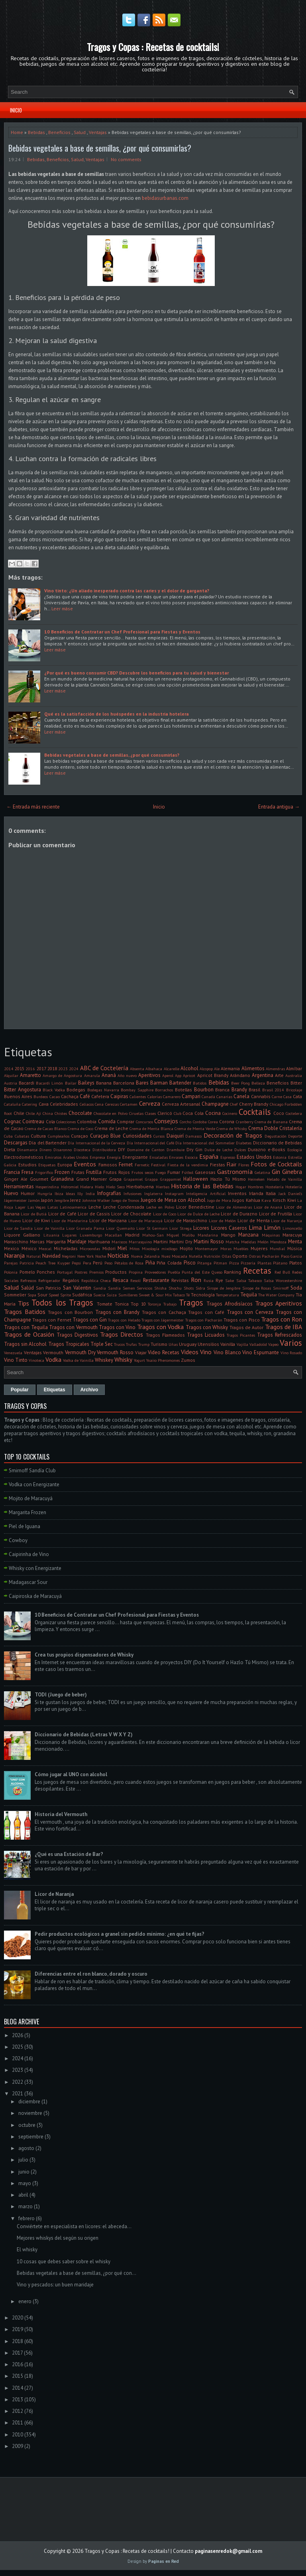 This screenshot has height=2576, width=306. I want to click on Latas, so click(52, 1207).